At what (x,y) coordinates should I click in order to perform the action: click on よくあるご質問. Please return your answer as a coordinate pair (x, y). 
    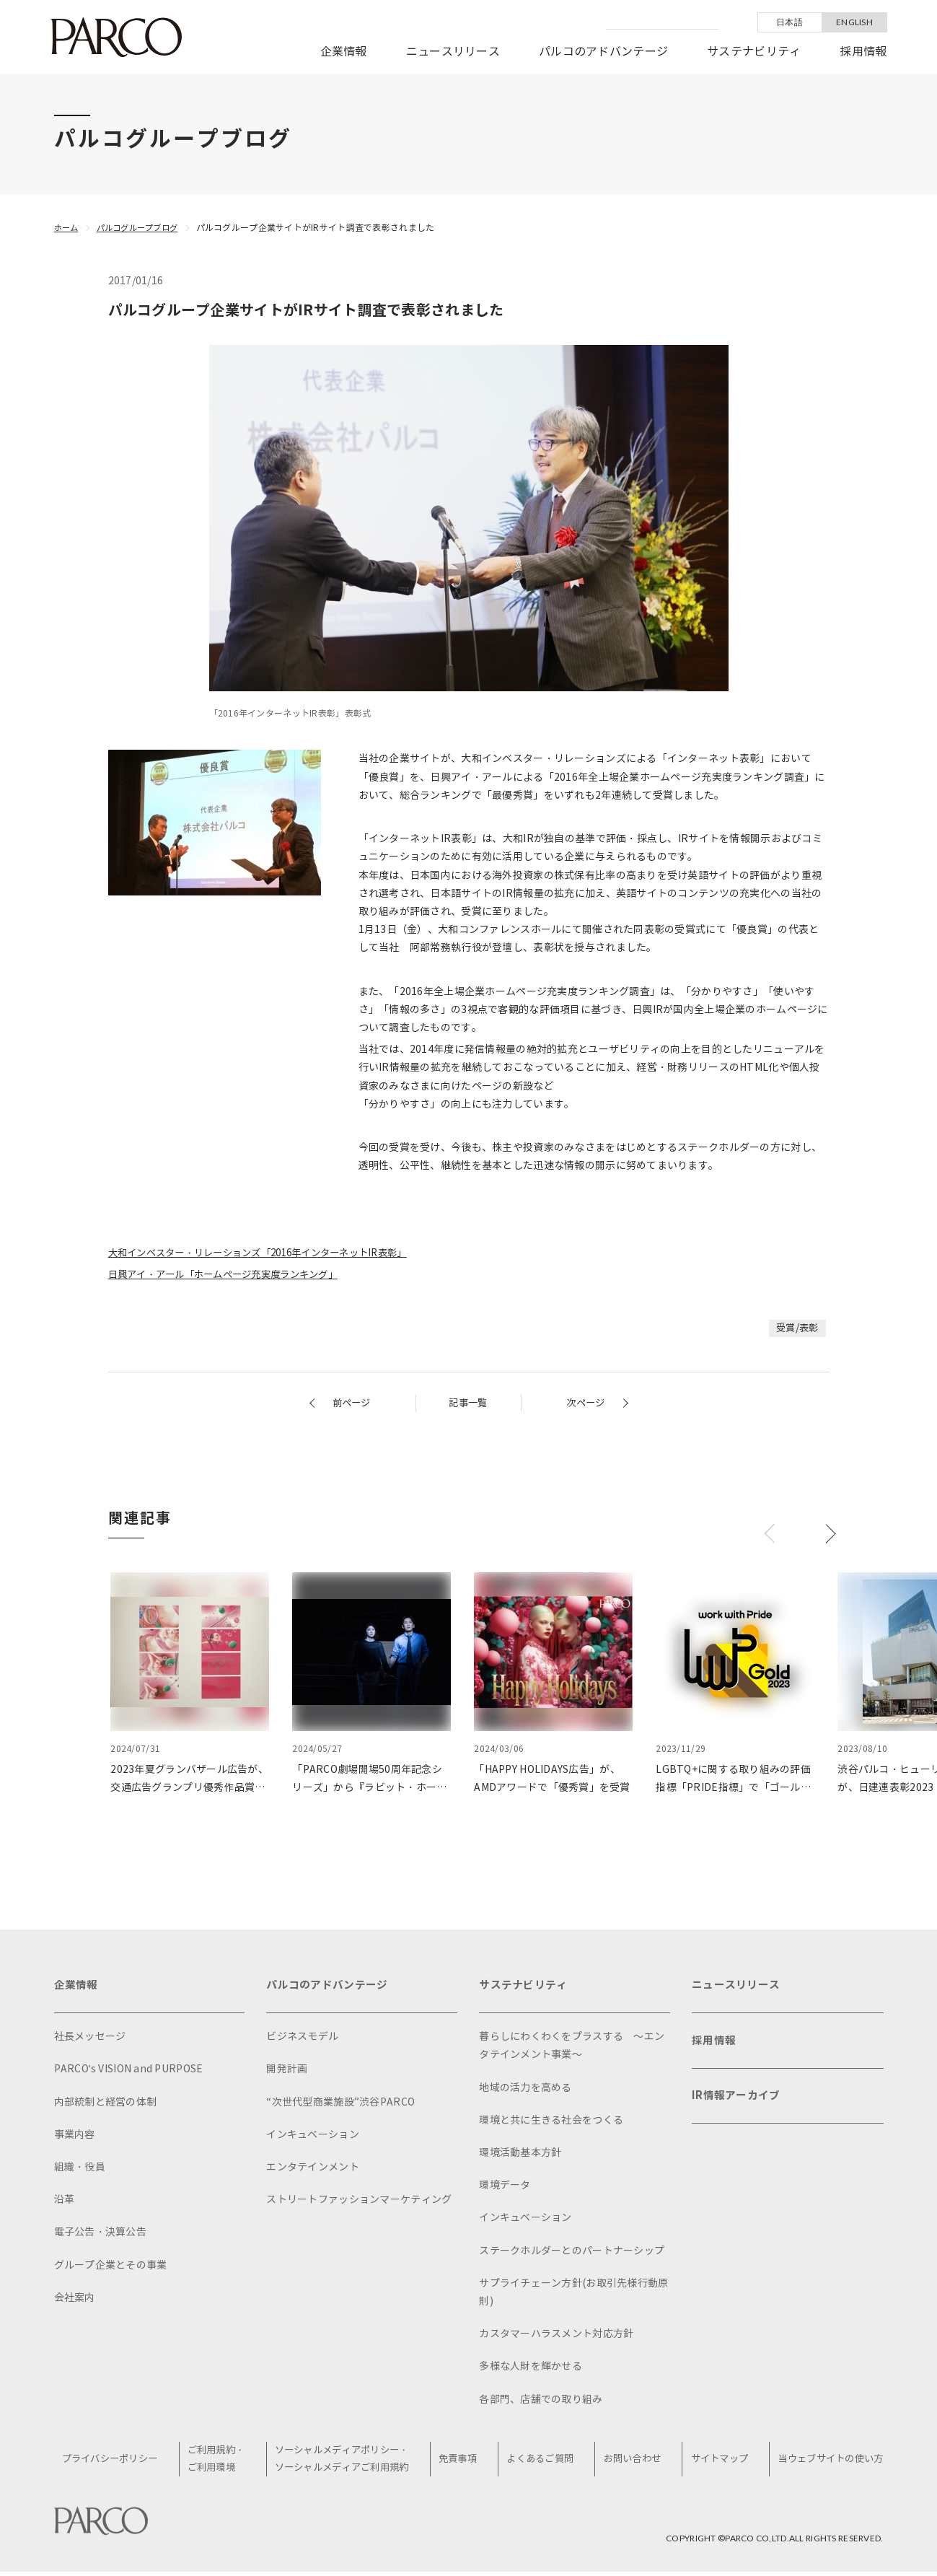
    Looking at the image, I should click on (542, 2462).